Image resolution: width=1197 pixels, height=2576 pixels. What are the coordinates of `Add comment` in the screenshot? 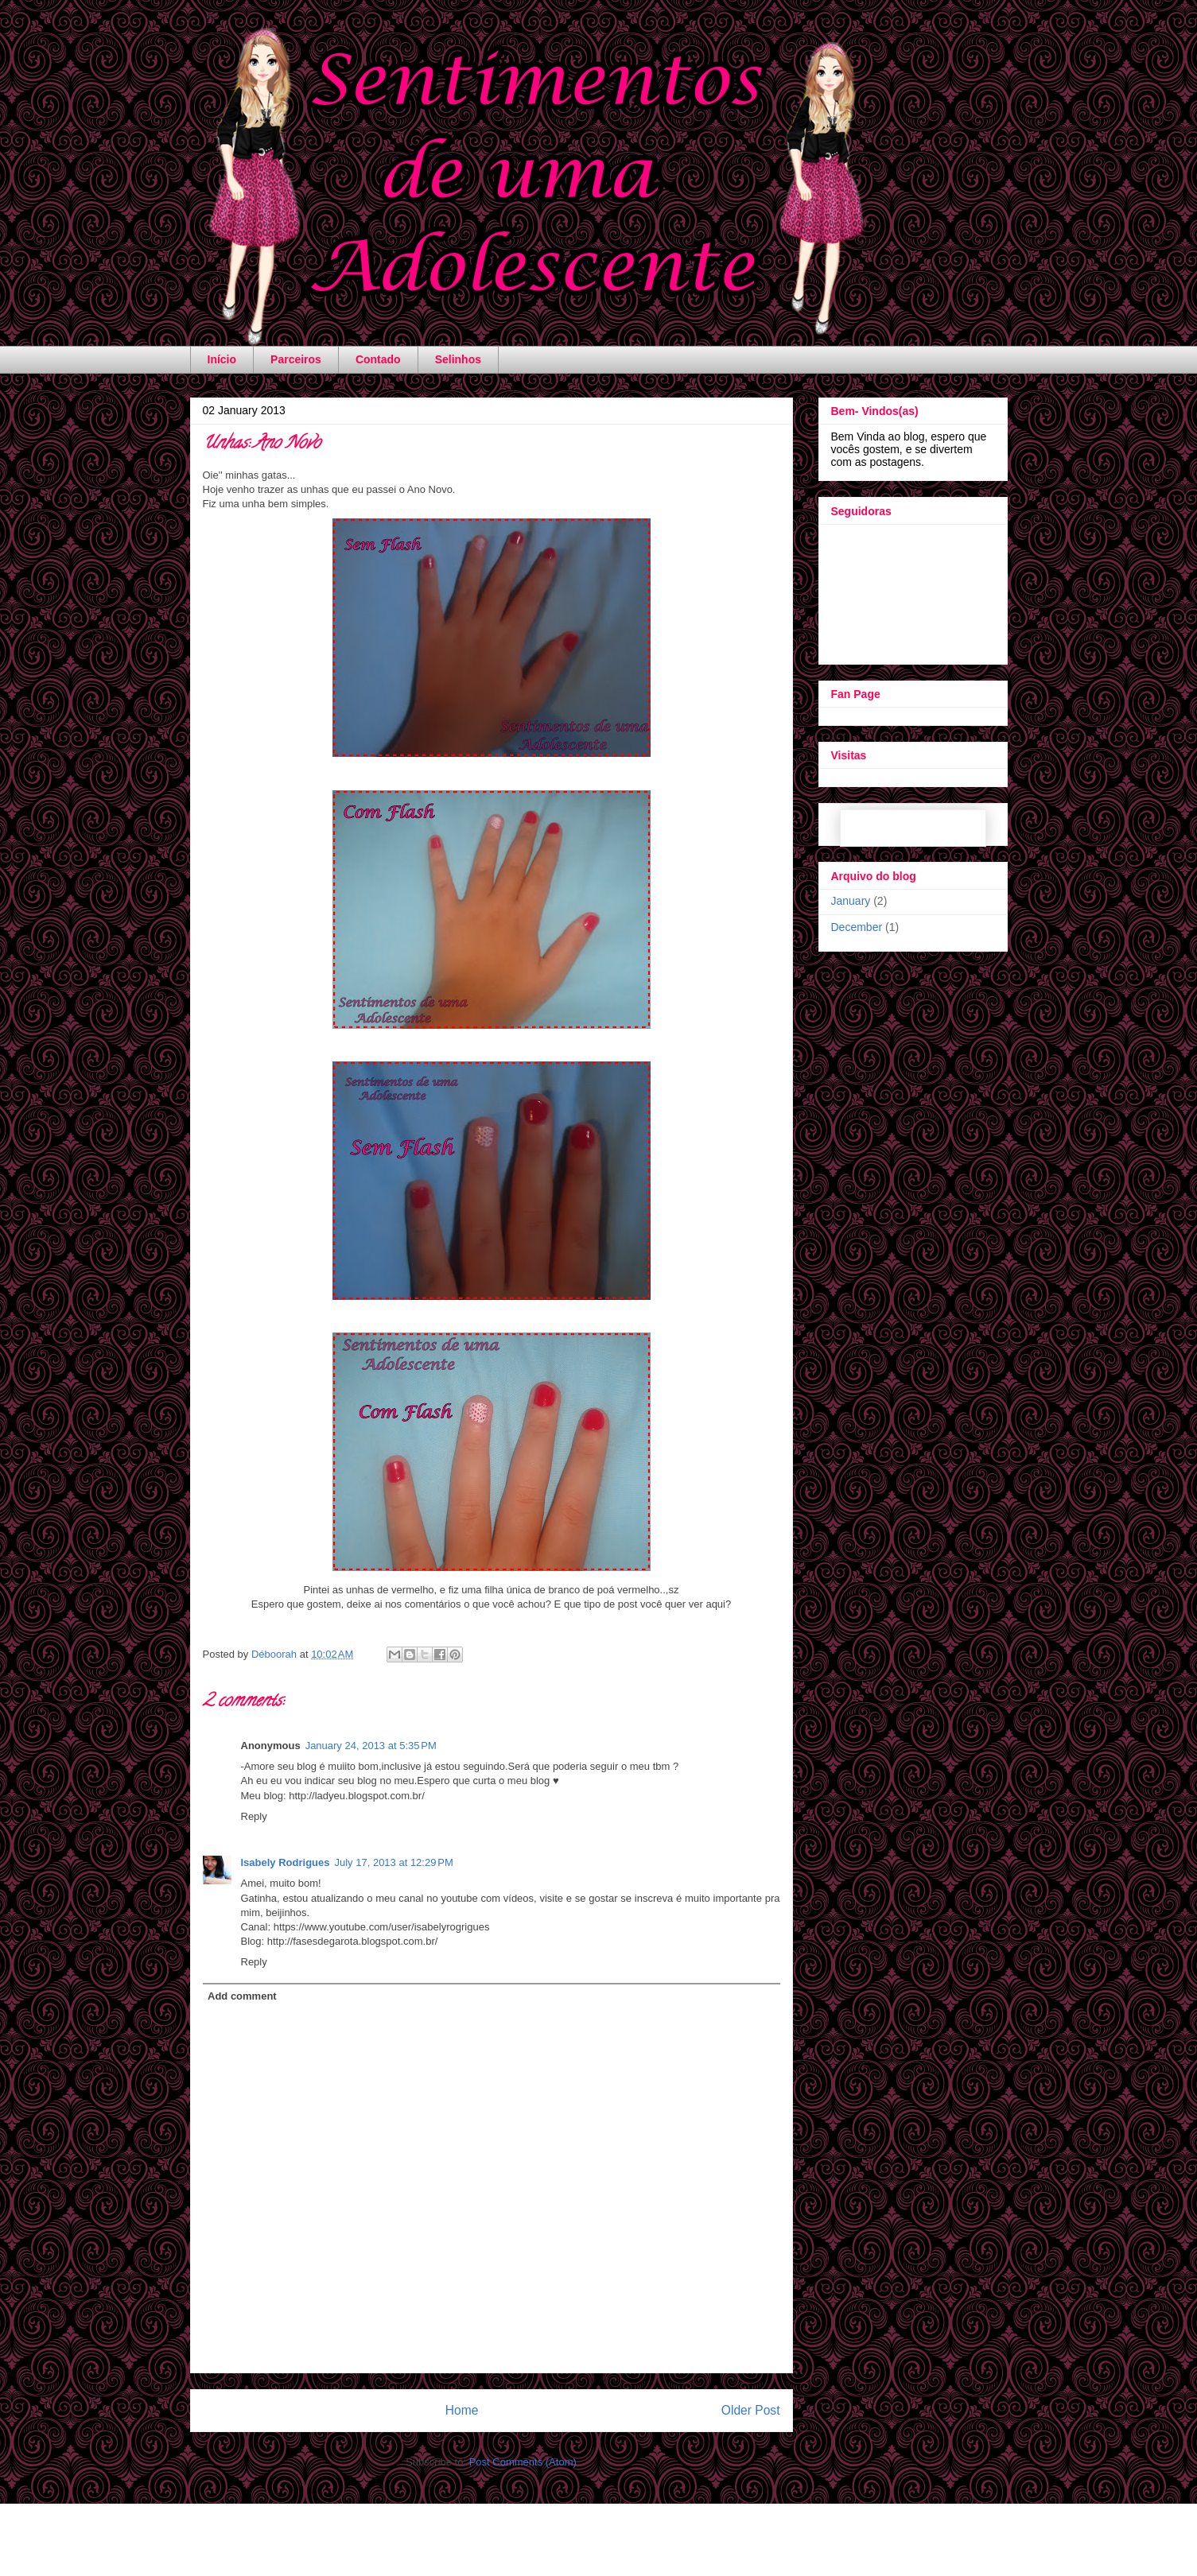 It's located at (242, 1996).